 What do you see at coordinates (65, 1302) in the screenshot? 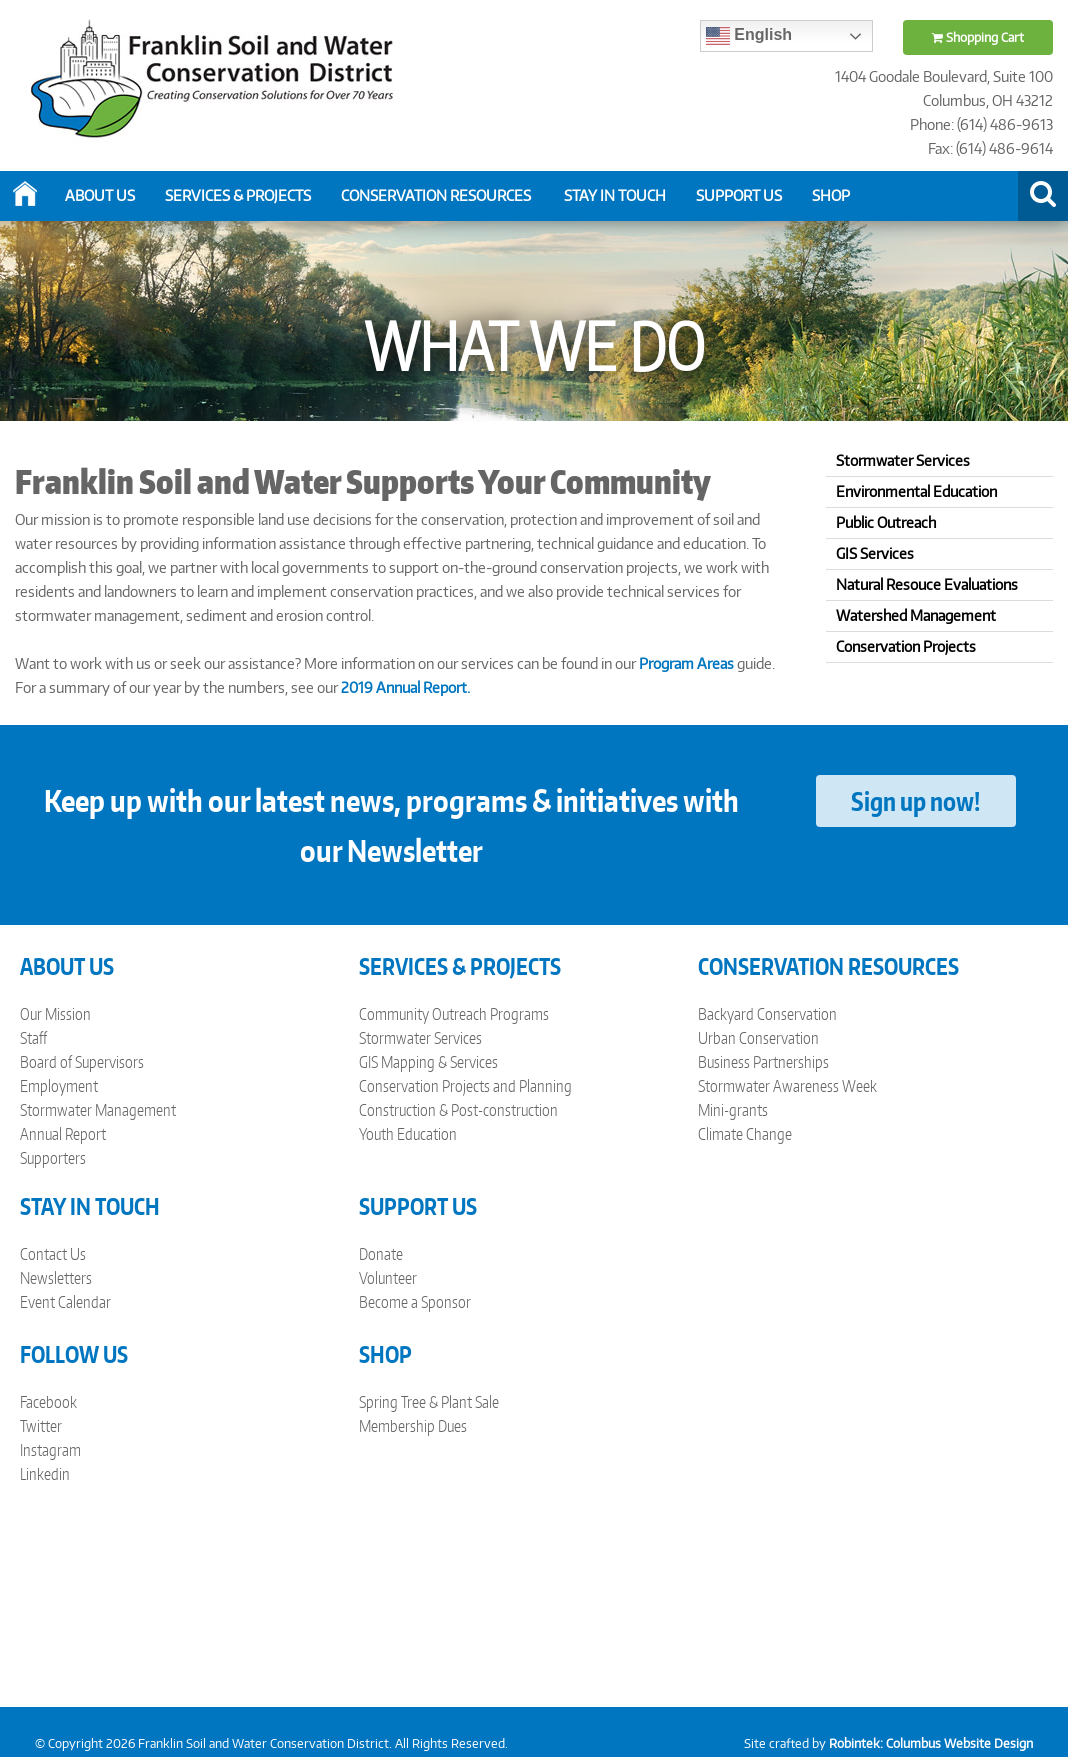
I see `Event Calendar` at bounding box center [65, 1302].